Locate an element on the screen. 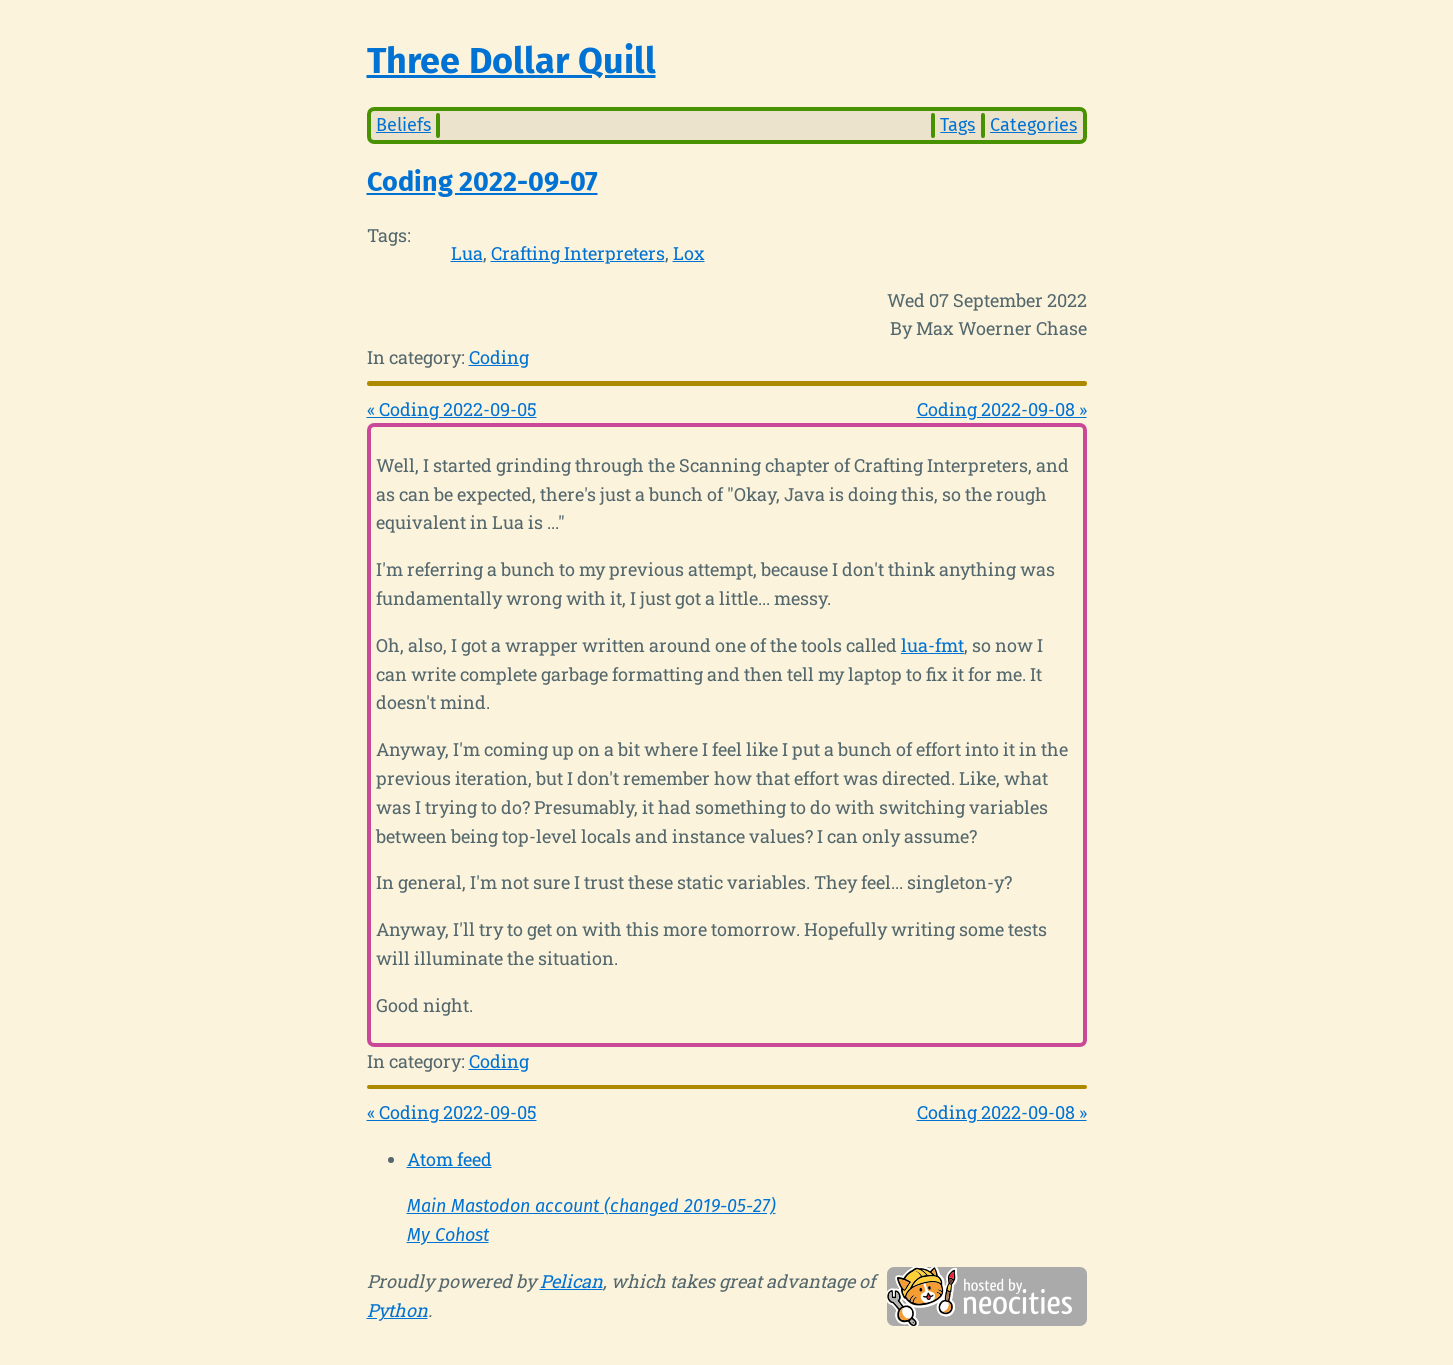  Tags is located at coordinates (957, 125).